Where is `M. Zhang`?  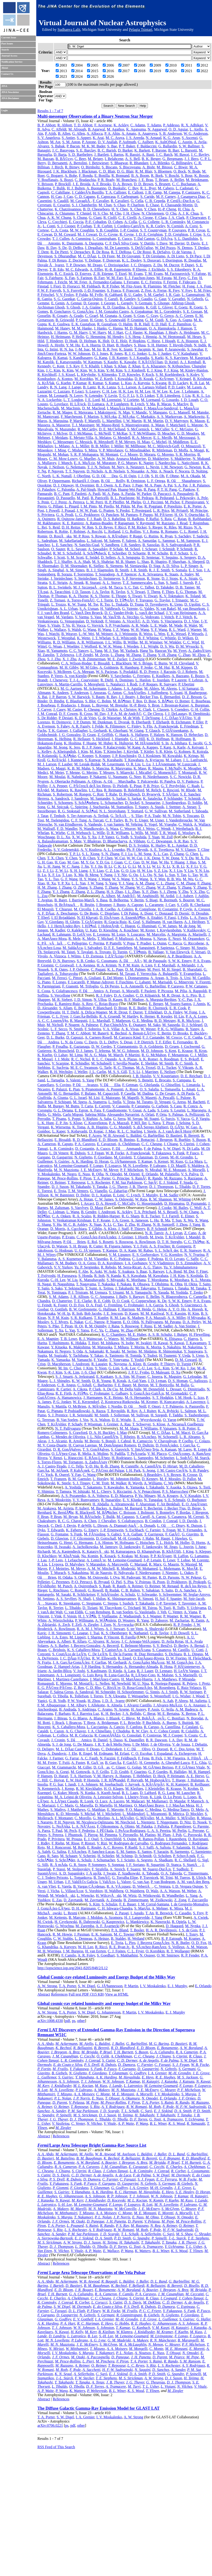
M. Zhang is located at coordinates (133, 655).